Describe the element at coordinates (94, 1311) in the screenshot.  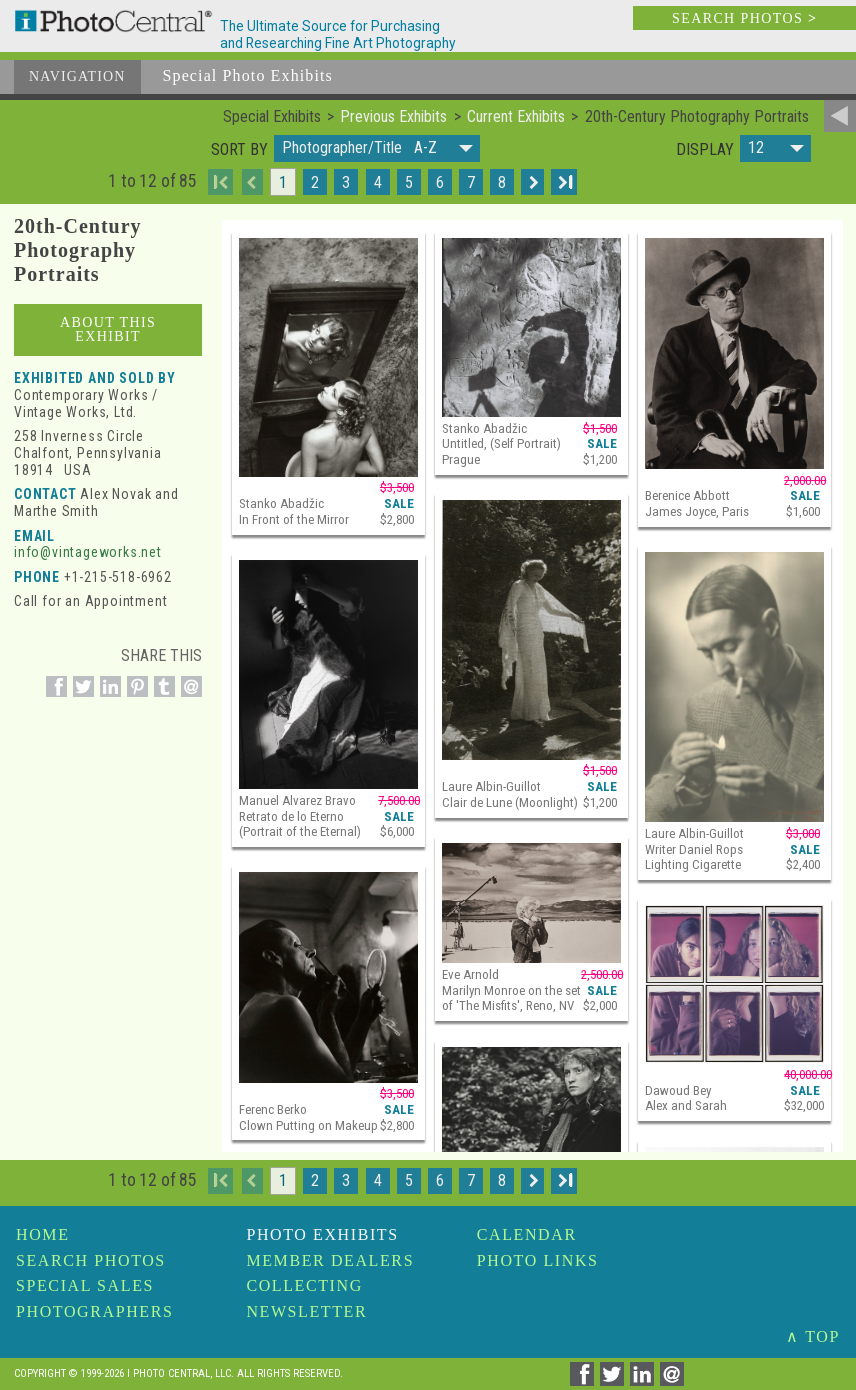
I see `Photographers` at that location.